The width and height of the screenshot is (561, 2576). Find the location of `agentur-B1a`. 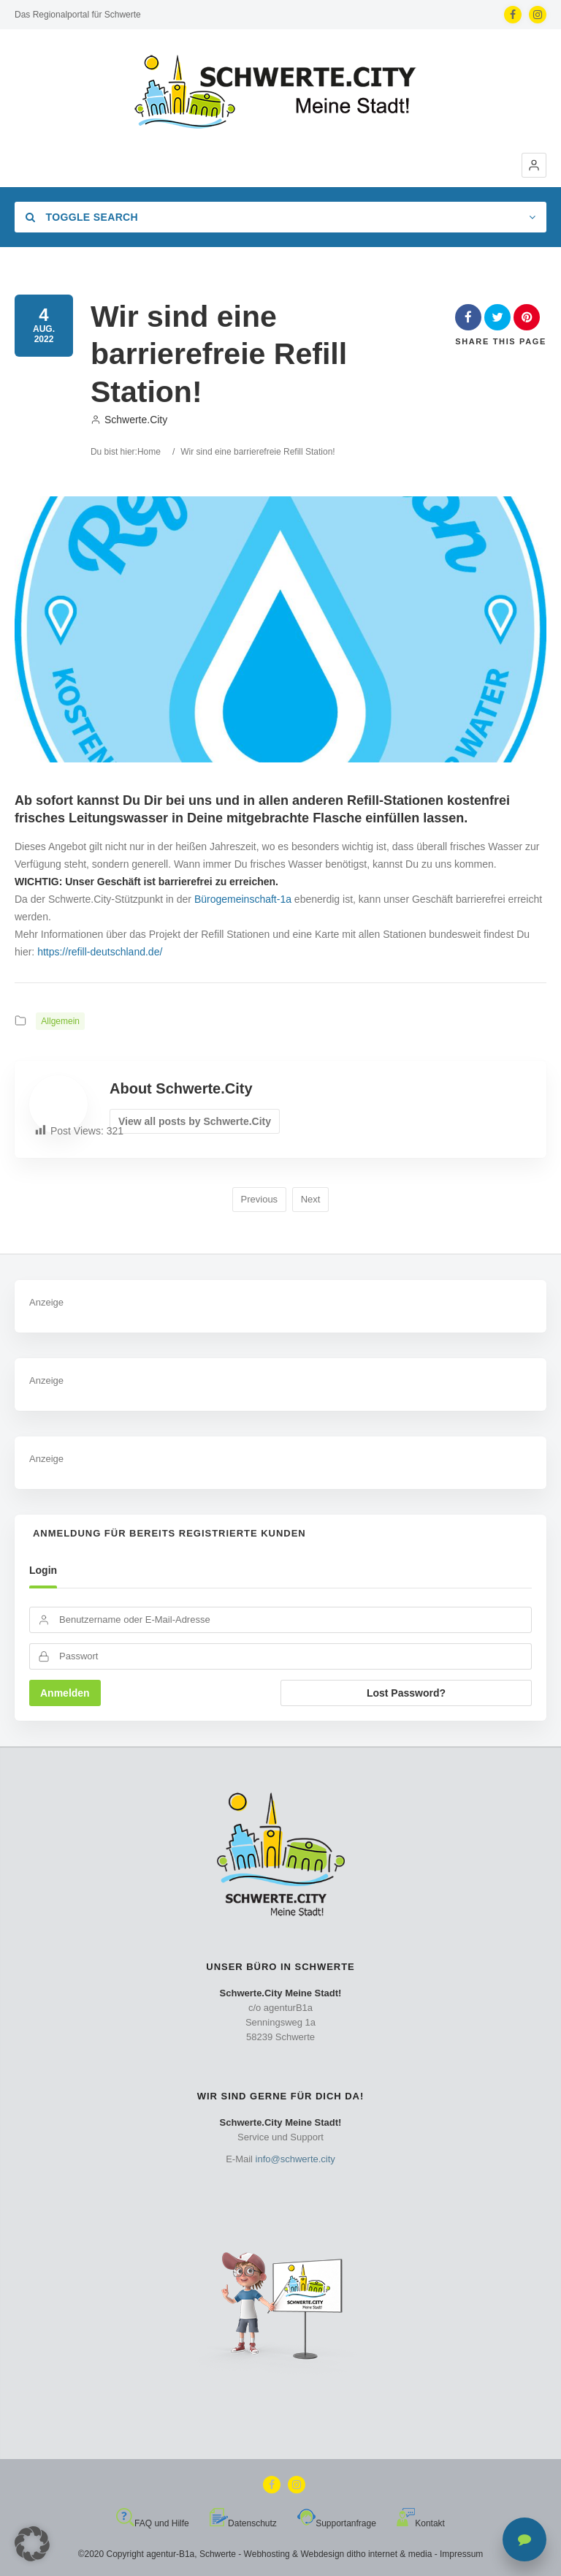

agentur-B1a is located at coordinates (170, 2554).